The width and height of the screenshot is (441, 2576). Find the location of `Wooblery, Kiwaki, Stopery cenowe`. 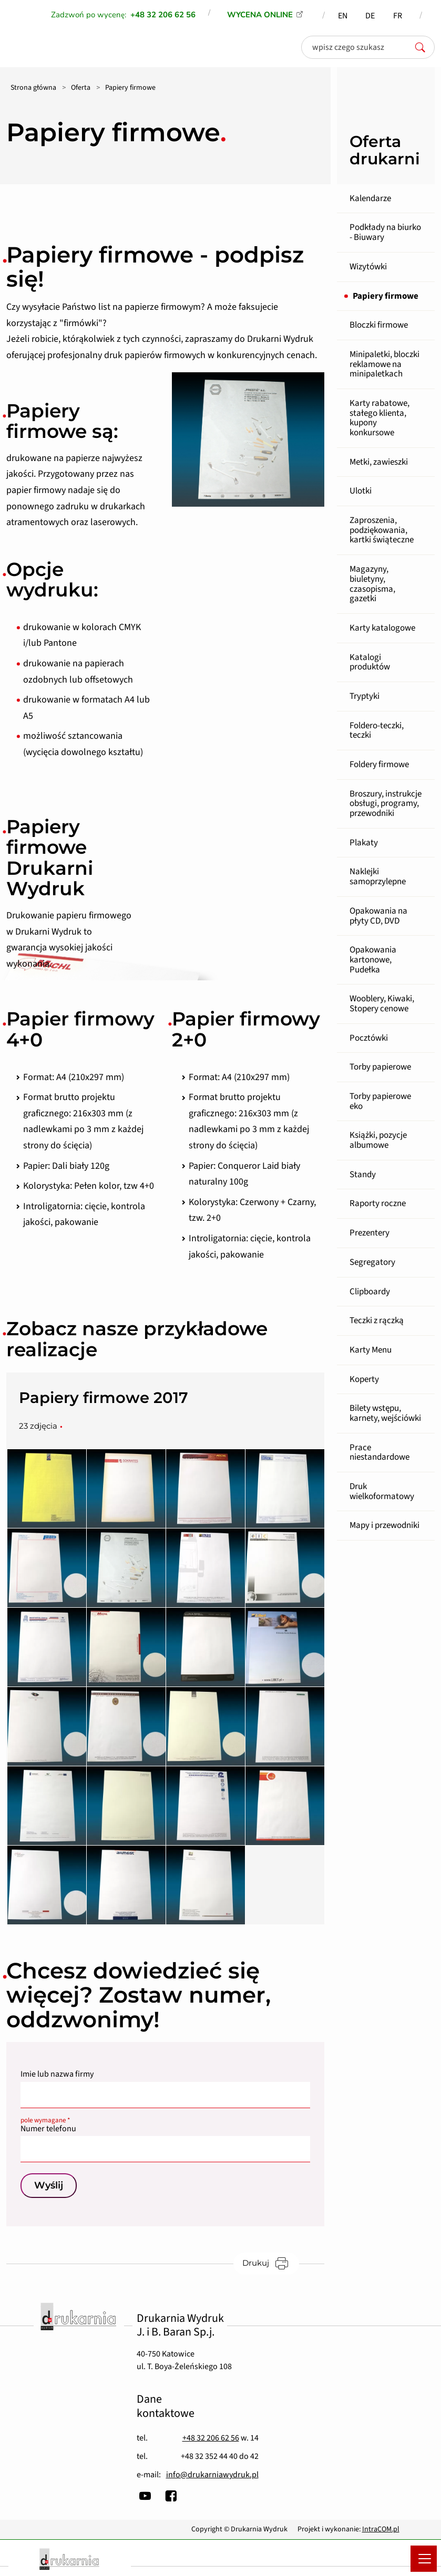

Wooblery, Kiwaki, Stopery cenowe is located at coordinates (382, 1003).